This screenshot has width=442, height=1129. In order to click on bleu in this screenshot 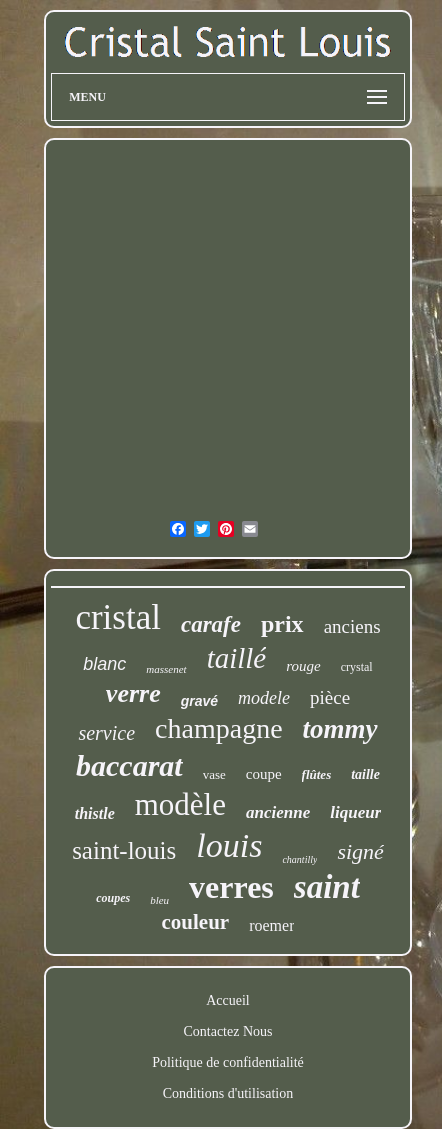, I will do `click(159, 900)`.